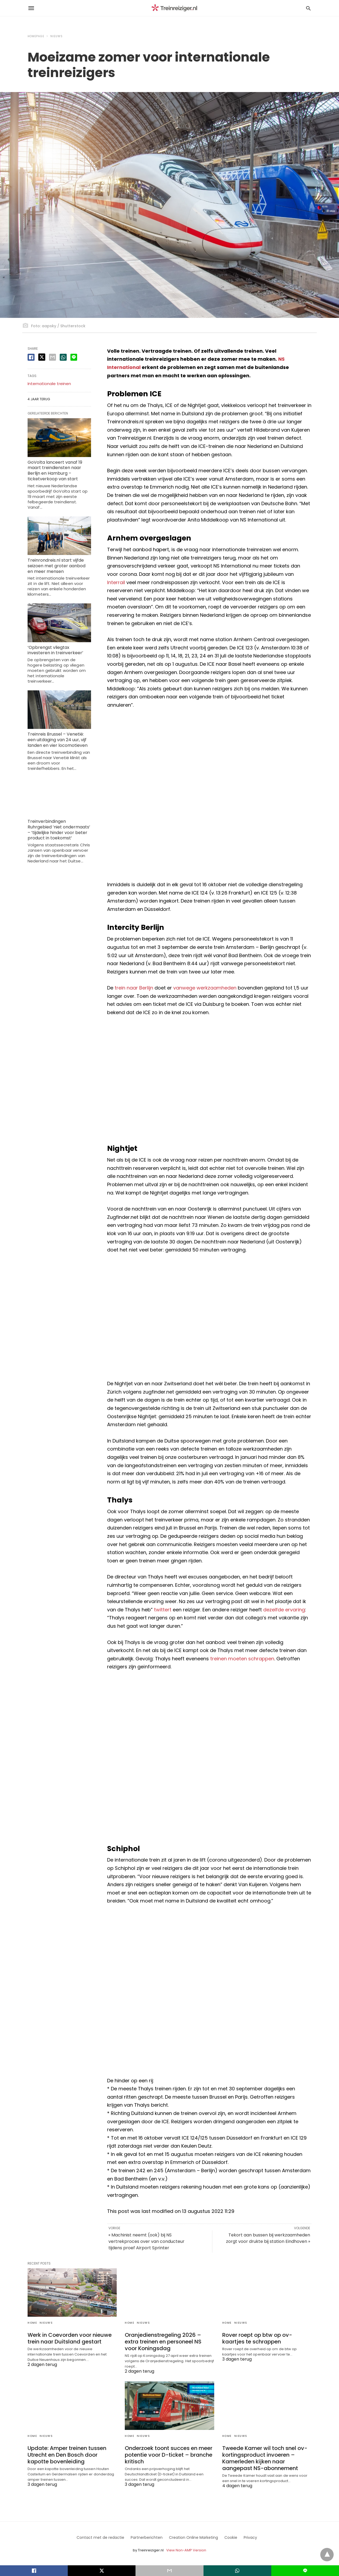  Describe the element at coordinates (32, 2323) in the screenshot. I see `Home` at that location.